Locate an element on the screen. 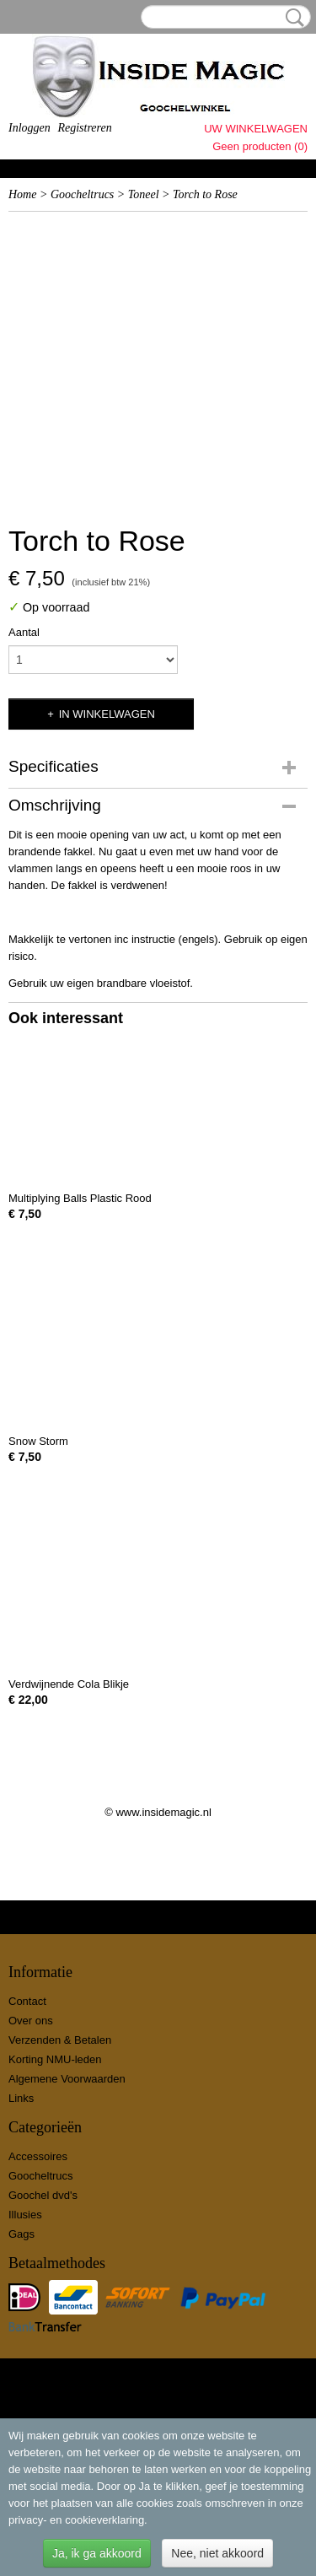 This screenshot has width=316, height=2576. Inloggen is located at coordinates (29, 127).